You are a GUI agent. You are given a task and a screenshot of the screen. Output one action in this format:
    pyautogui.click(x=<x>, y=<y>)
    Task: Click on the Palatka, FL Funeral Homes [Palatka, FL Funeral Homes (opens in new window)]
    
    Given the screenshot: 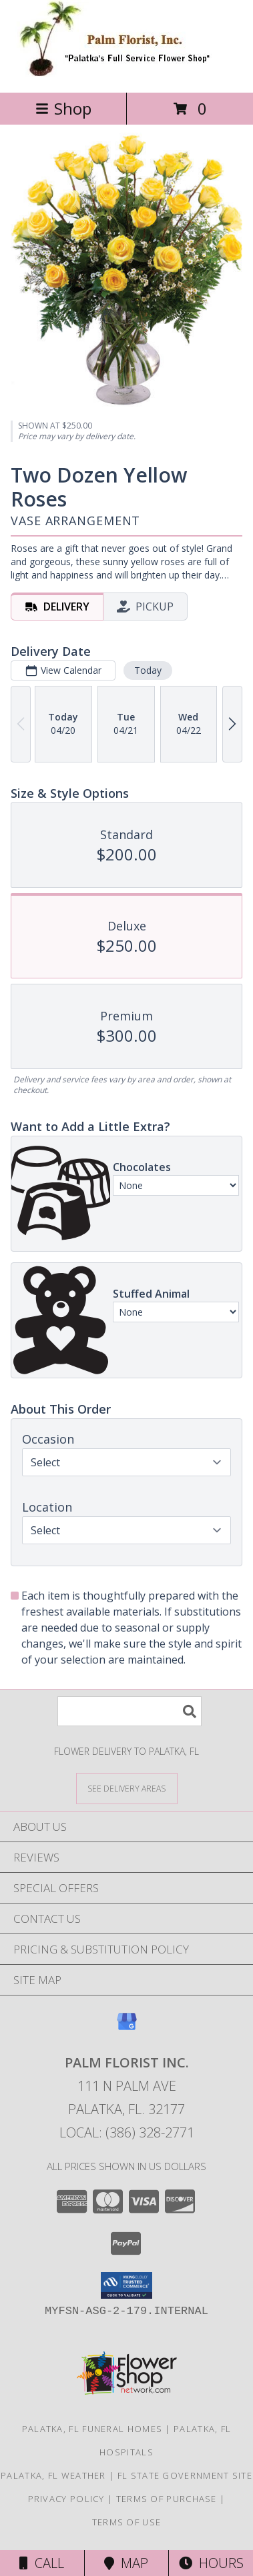 What is the action you would take?
    pyautogui.click(x=92, y=2429)
    